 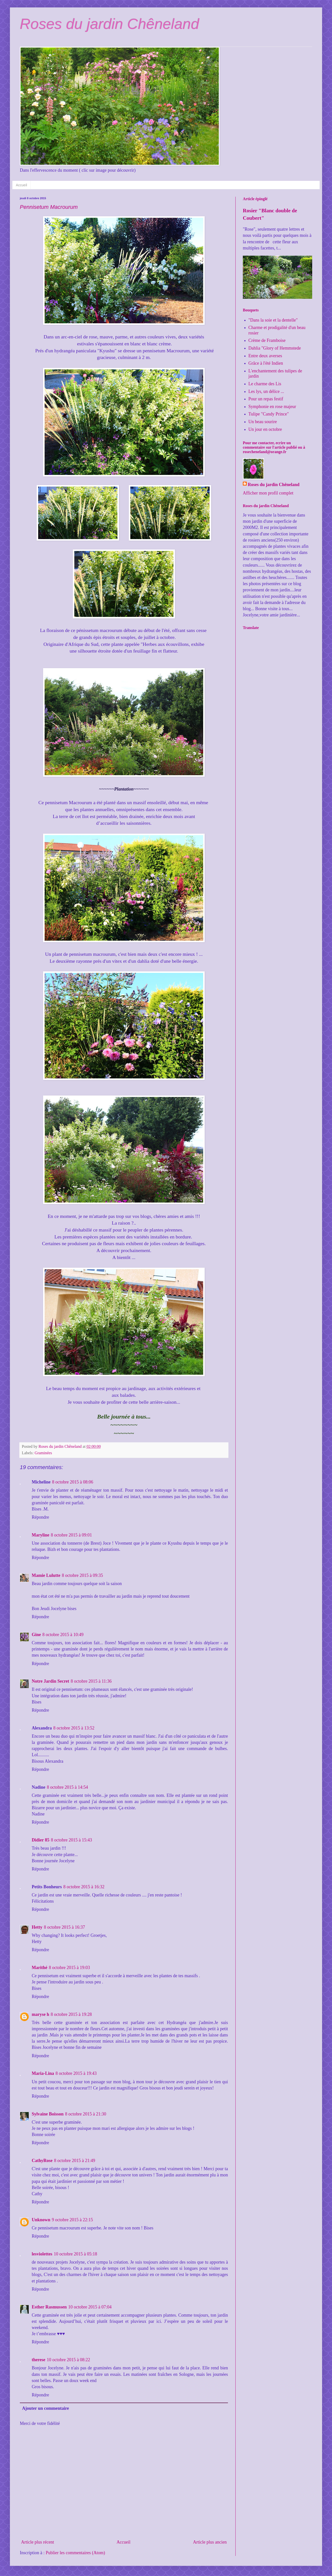 What do you see at coordinates (48, 2113) in the screenshot?
I see `Sylvaine Boisson` at bounding box center [48, 2113].